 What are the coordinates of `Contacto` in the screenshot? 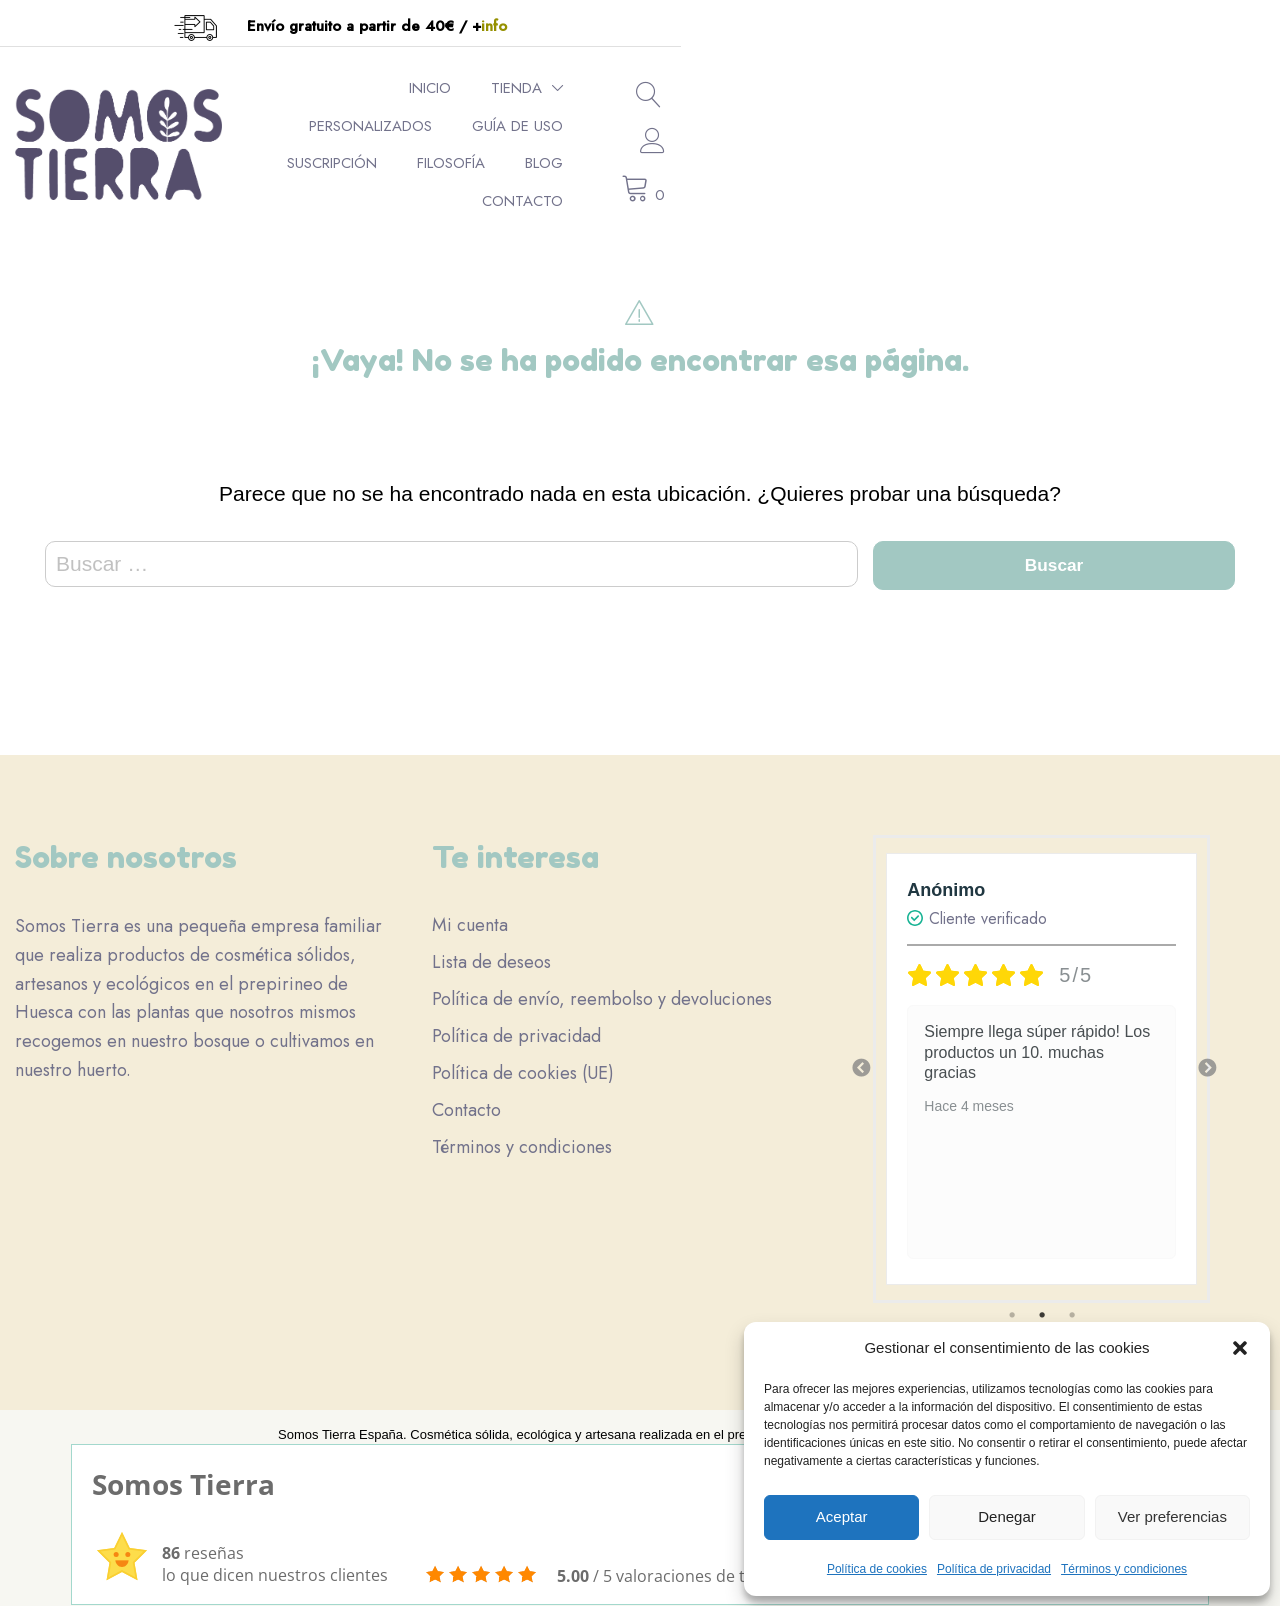 It's located at (1055, 151).